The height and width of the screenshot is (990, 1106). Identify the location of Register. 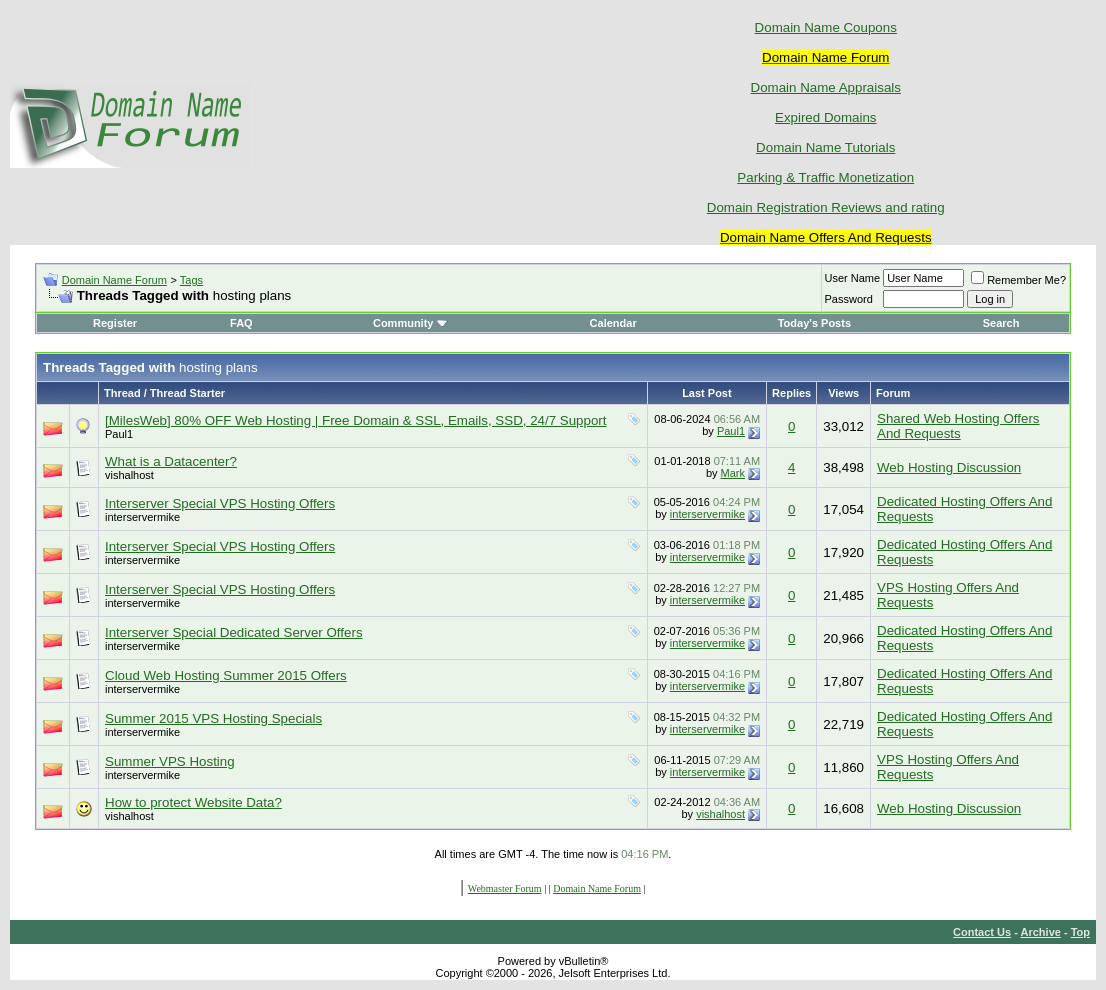
(115, 323).